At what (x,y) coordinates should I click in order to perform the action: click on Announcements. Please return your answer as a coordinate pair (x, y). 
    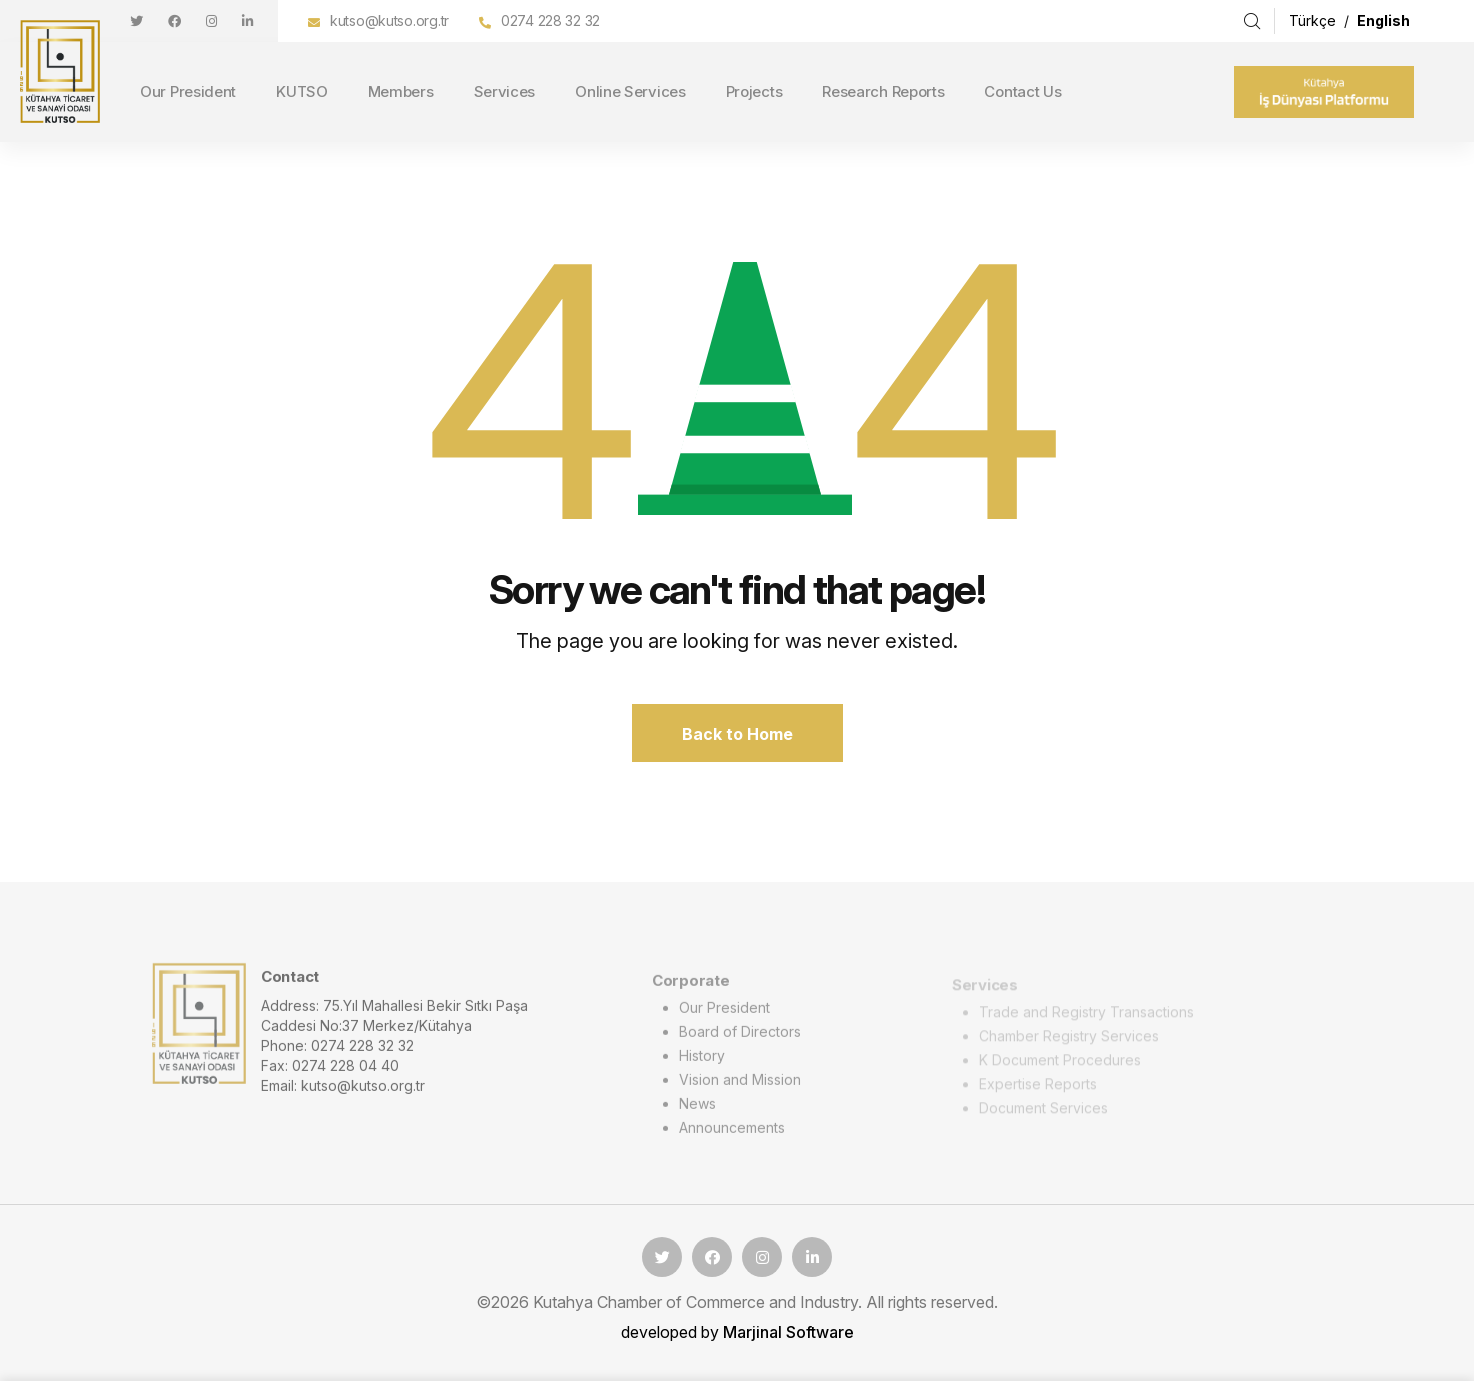
    Looking at the image, I should click on (732, 1133).